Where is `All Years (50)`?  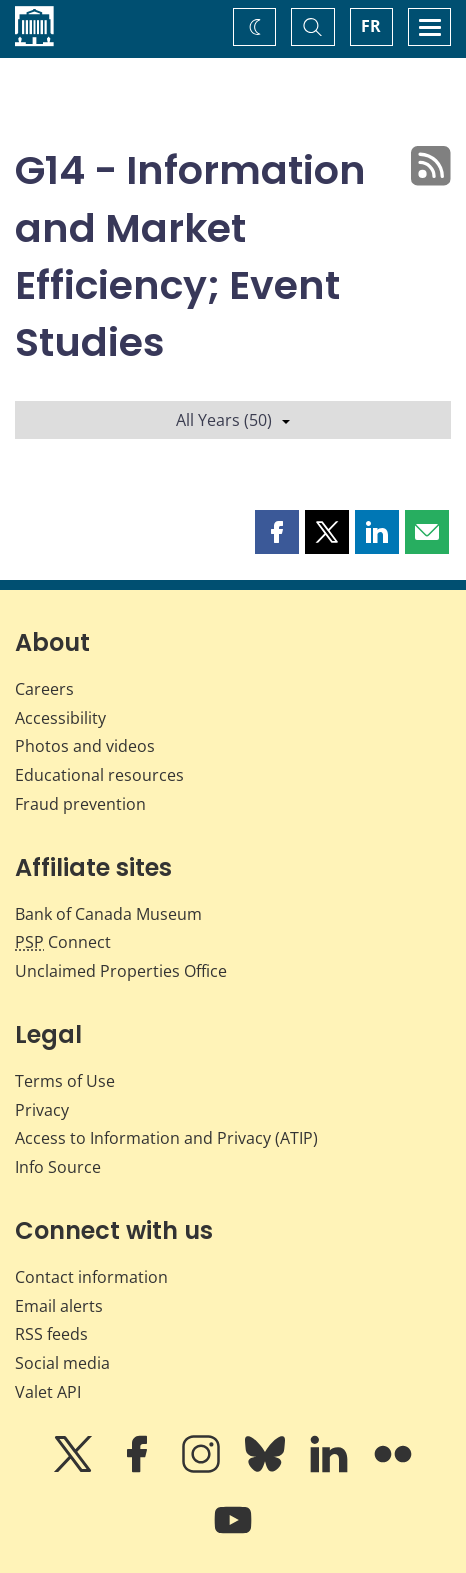
All Years (50) is located at coordinates (233, 420).